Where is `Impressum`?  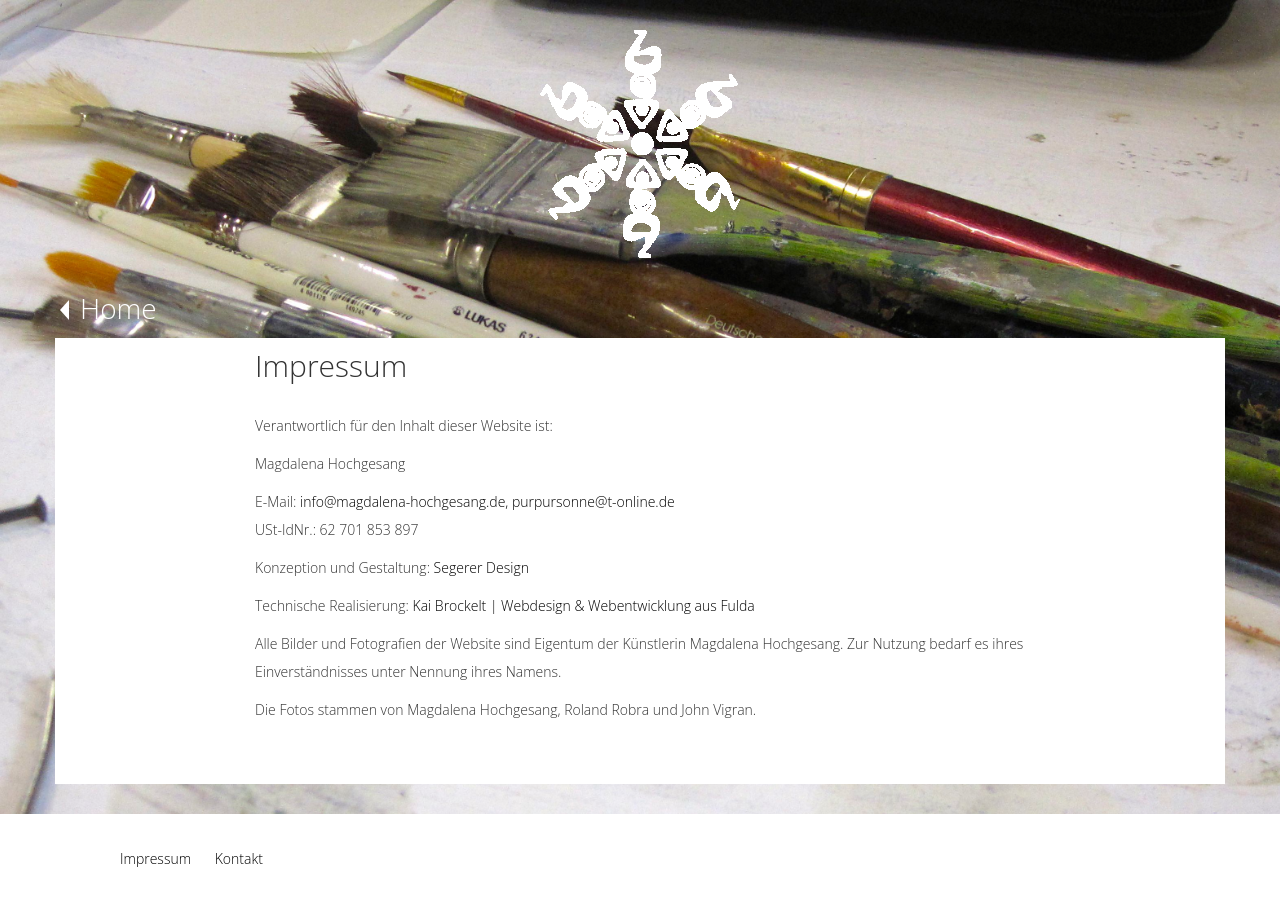 Impressum is located at coordinates (155, 858).